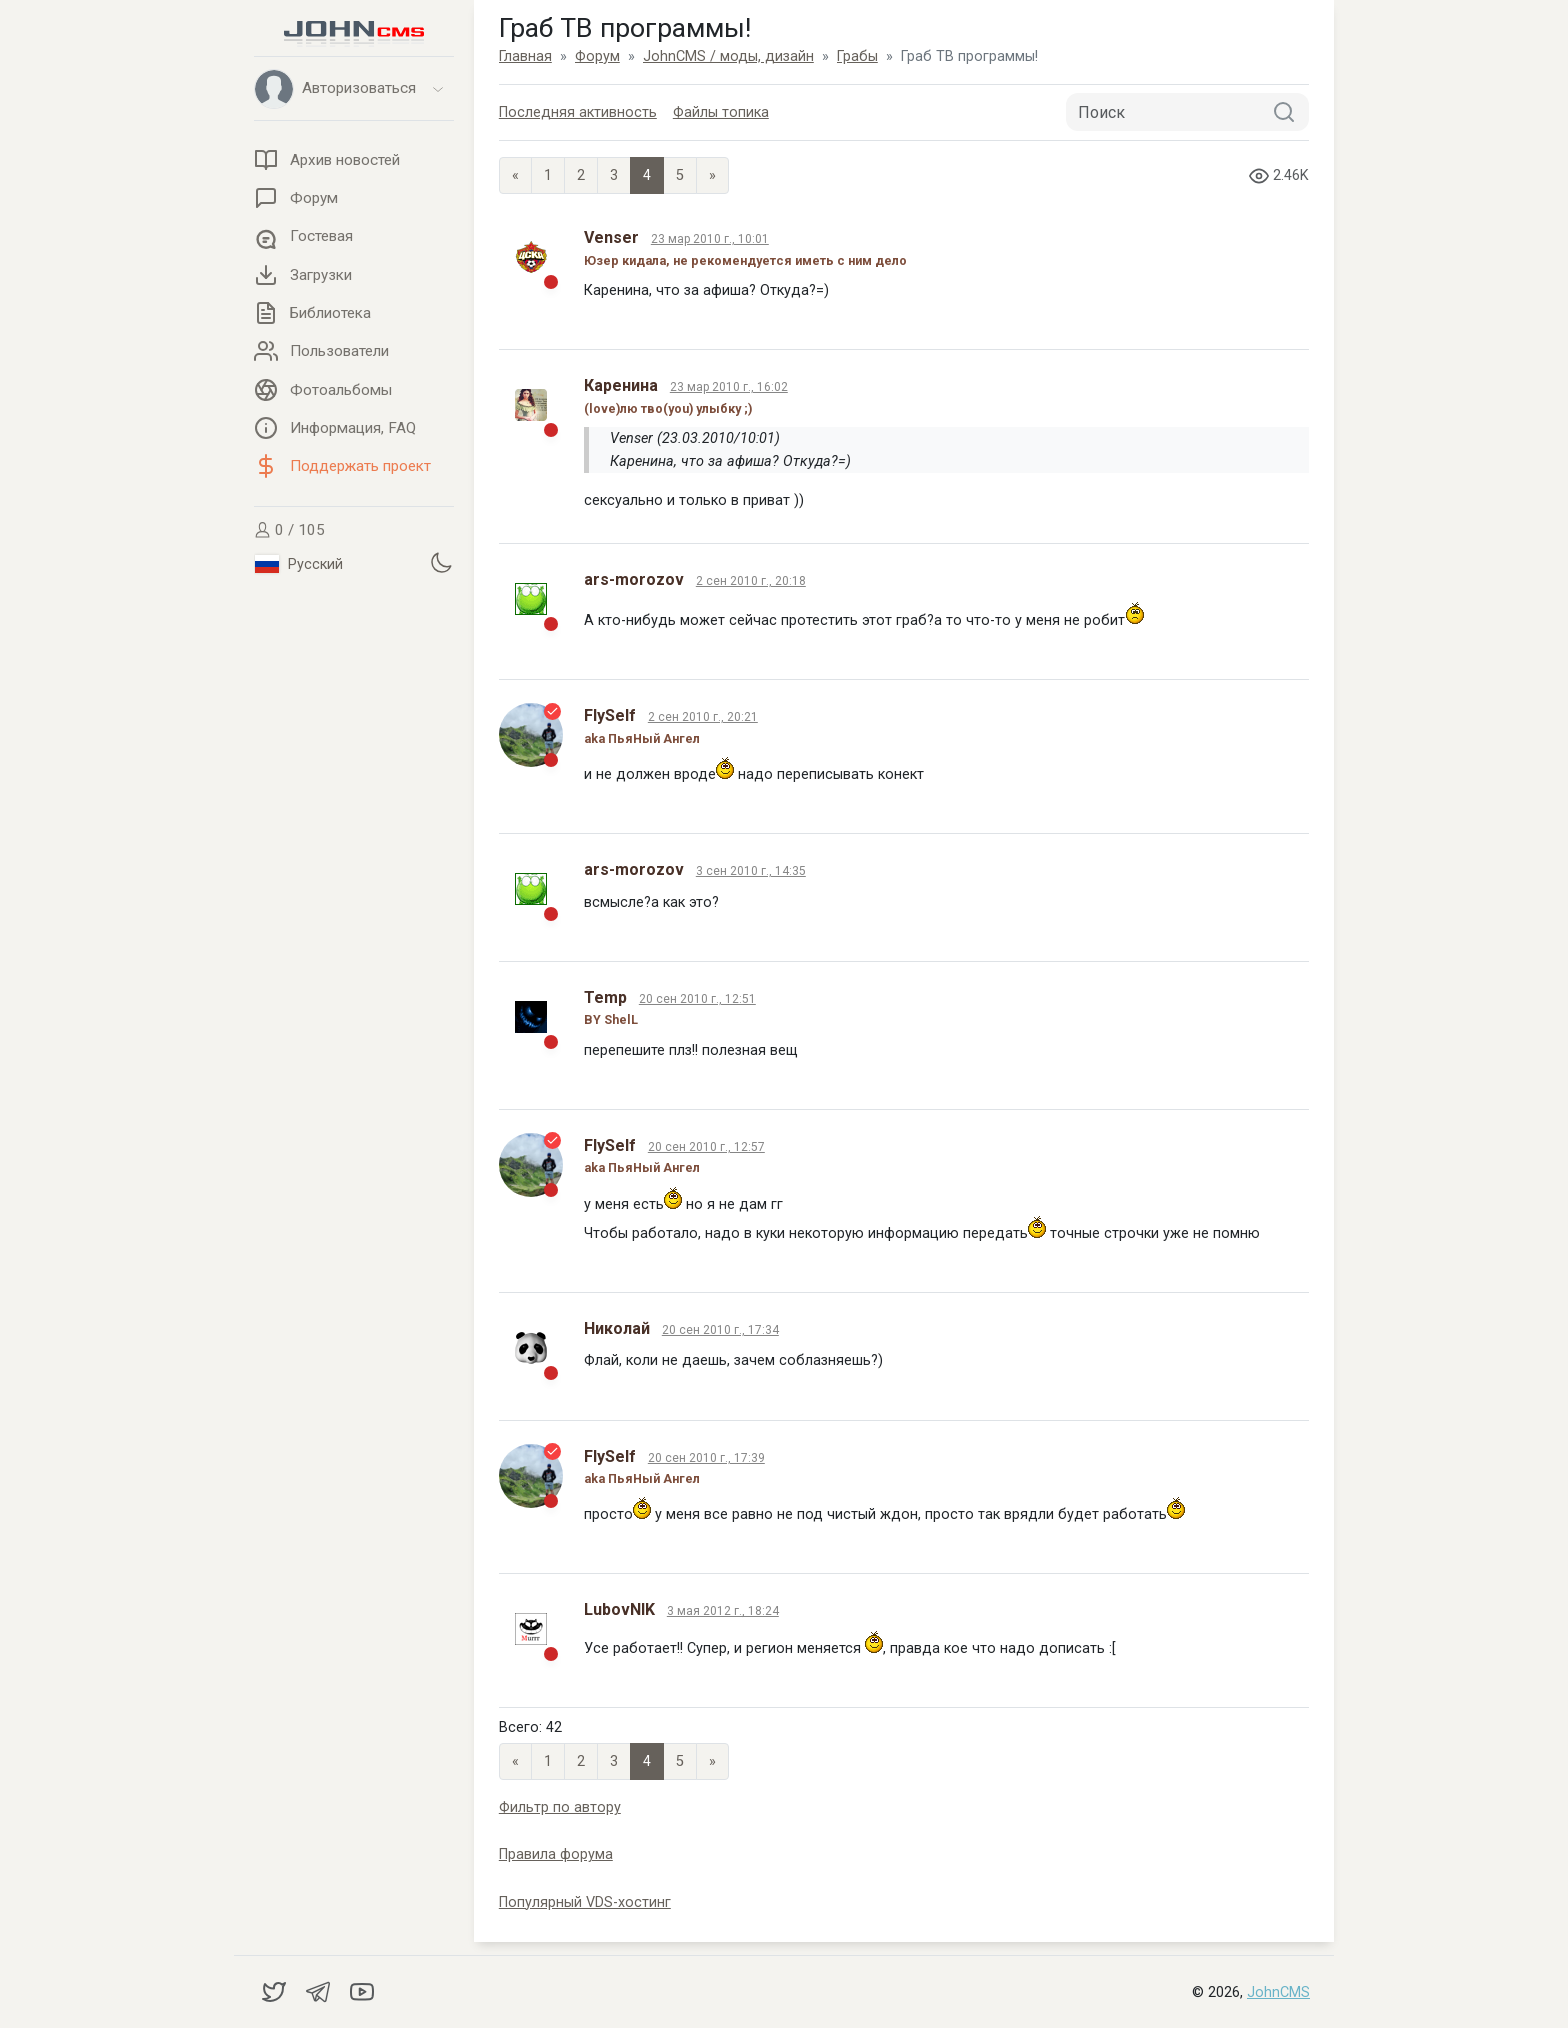 The width and height of the screenshot is (1568, 2028). I want to click on 0 / 105, so click(289, 530).